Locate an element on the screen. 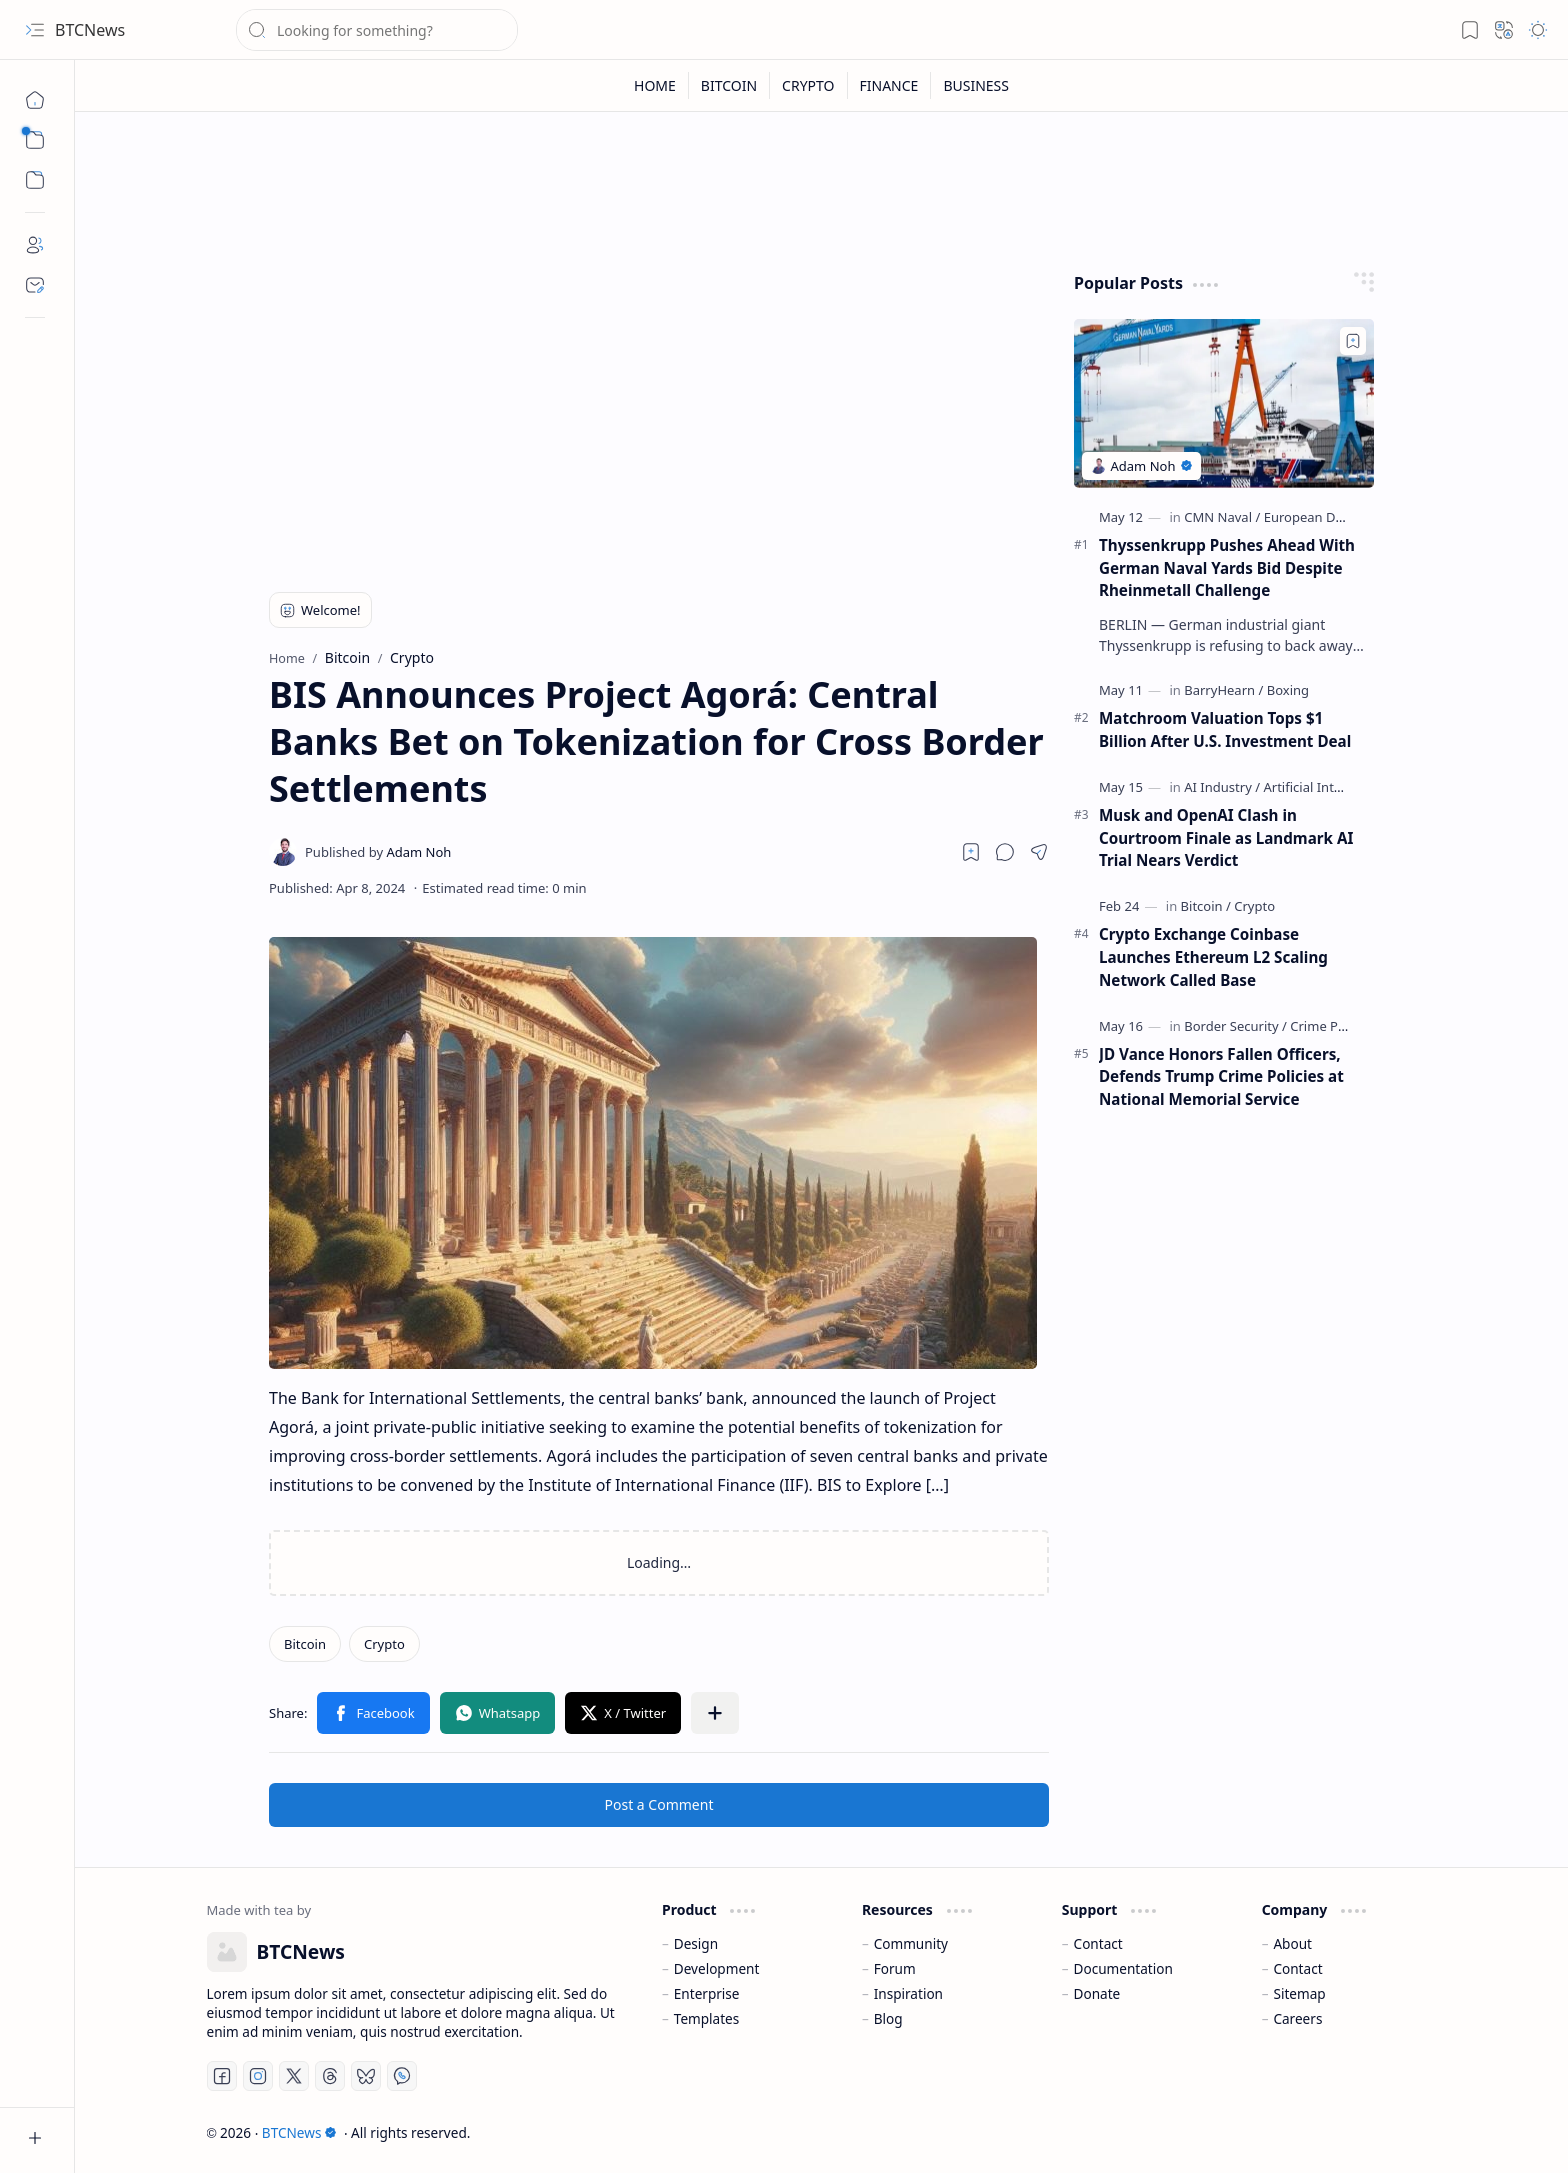  [BarryHearn] is located at coordinates (1223, 690).